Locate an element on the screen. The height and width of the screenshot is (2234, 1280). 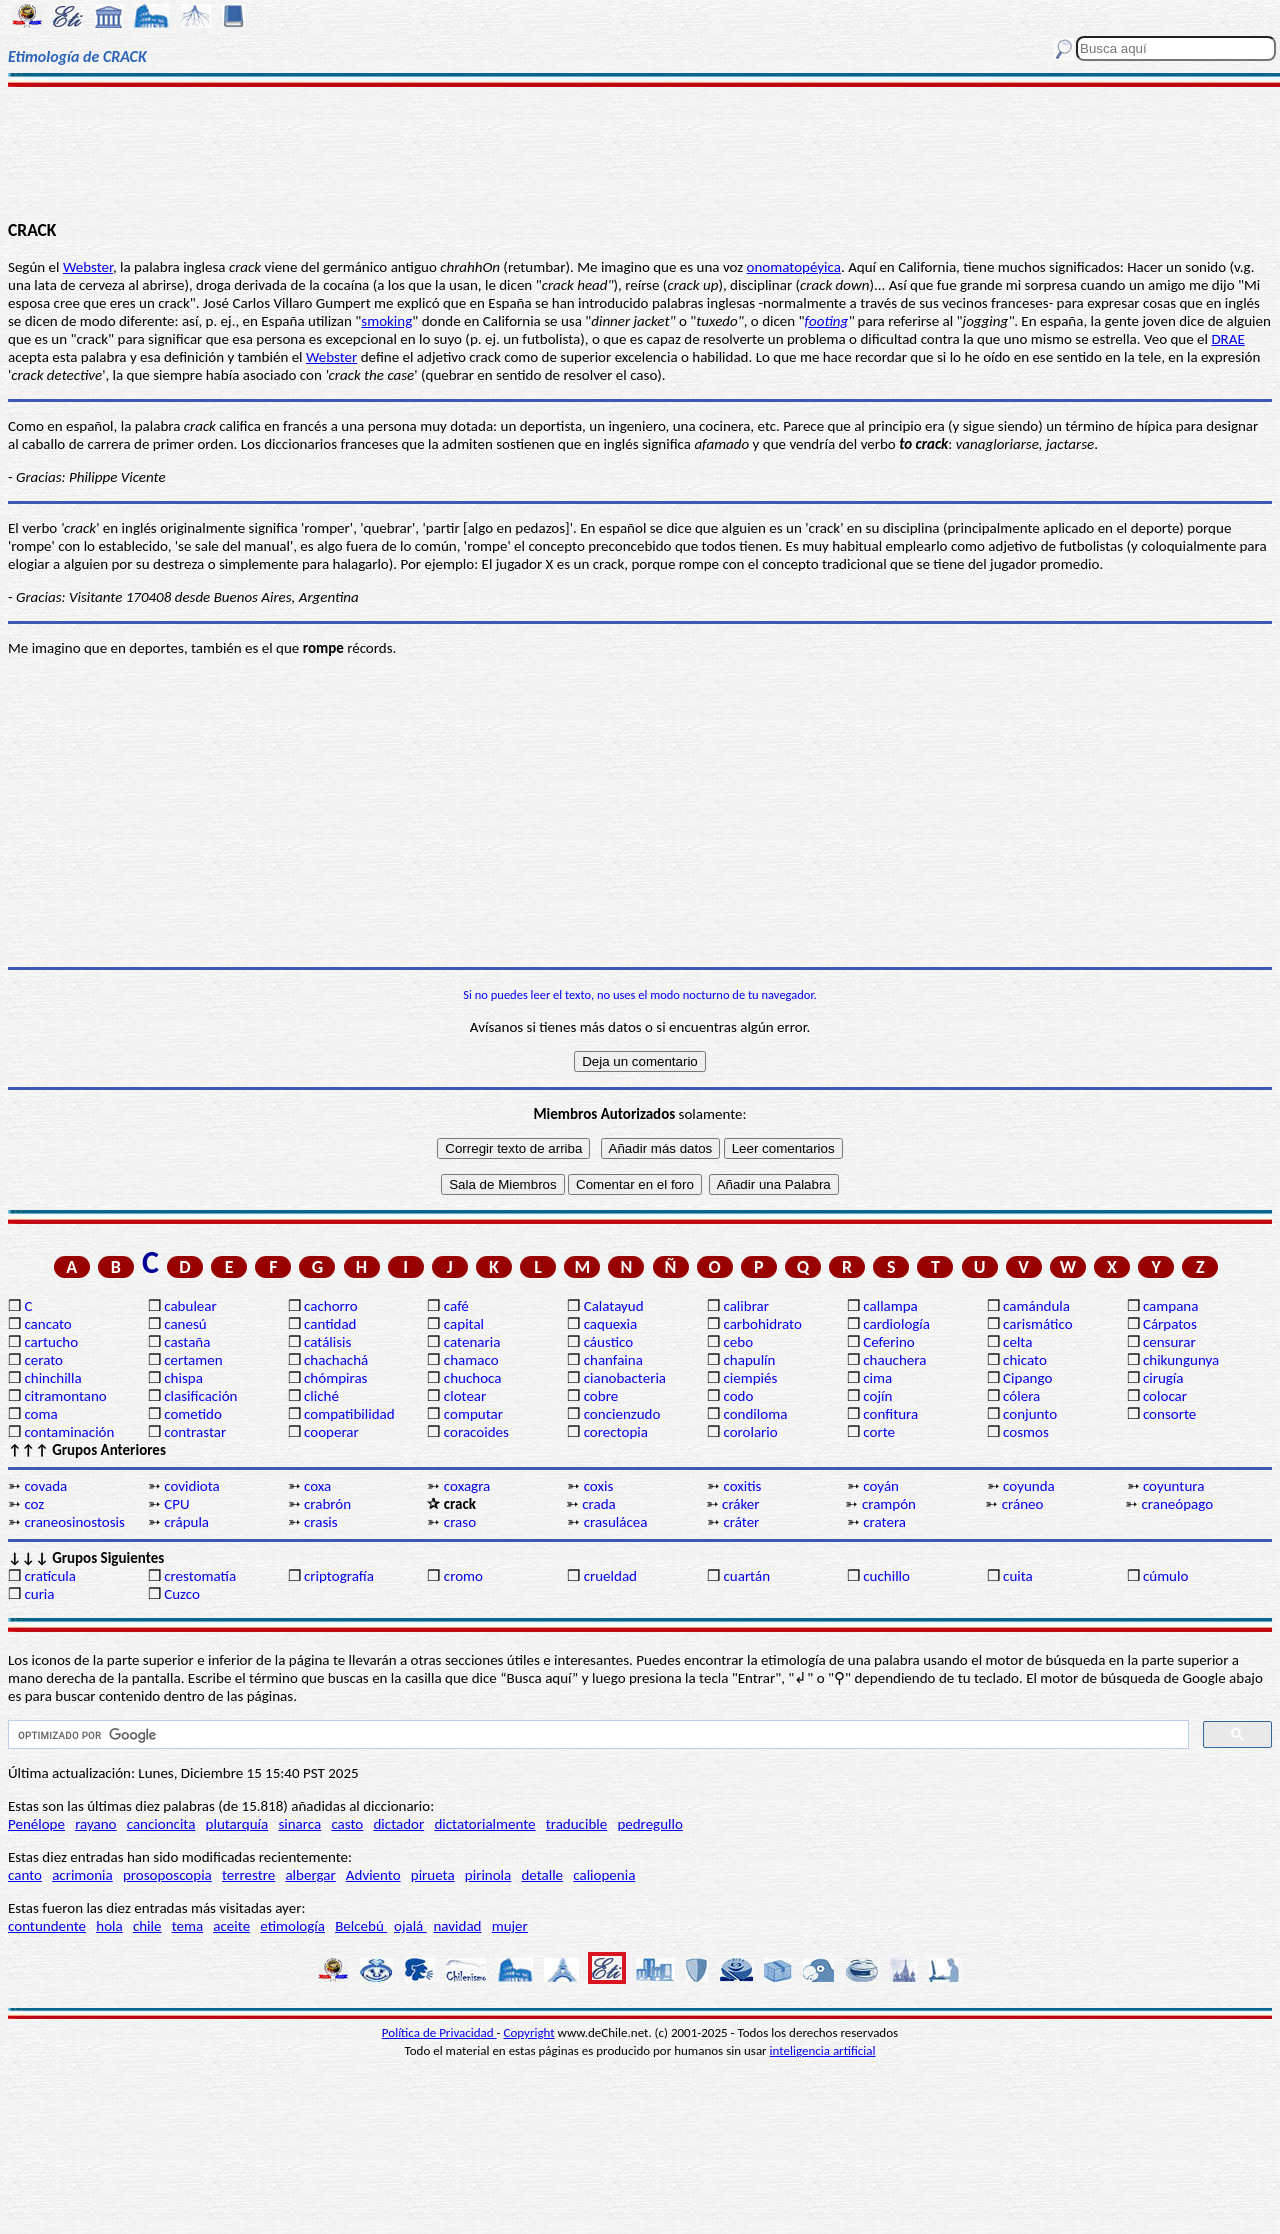
detalle is located at coordinates (542, 1875).